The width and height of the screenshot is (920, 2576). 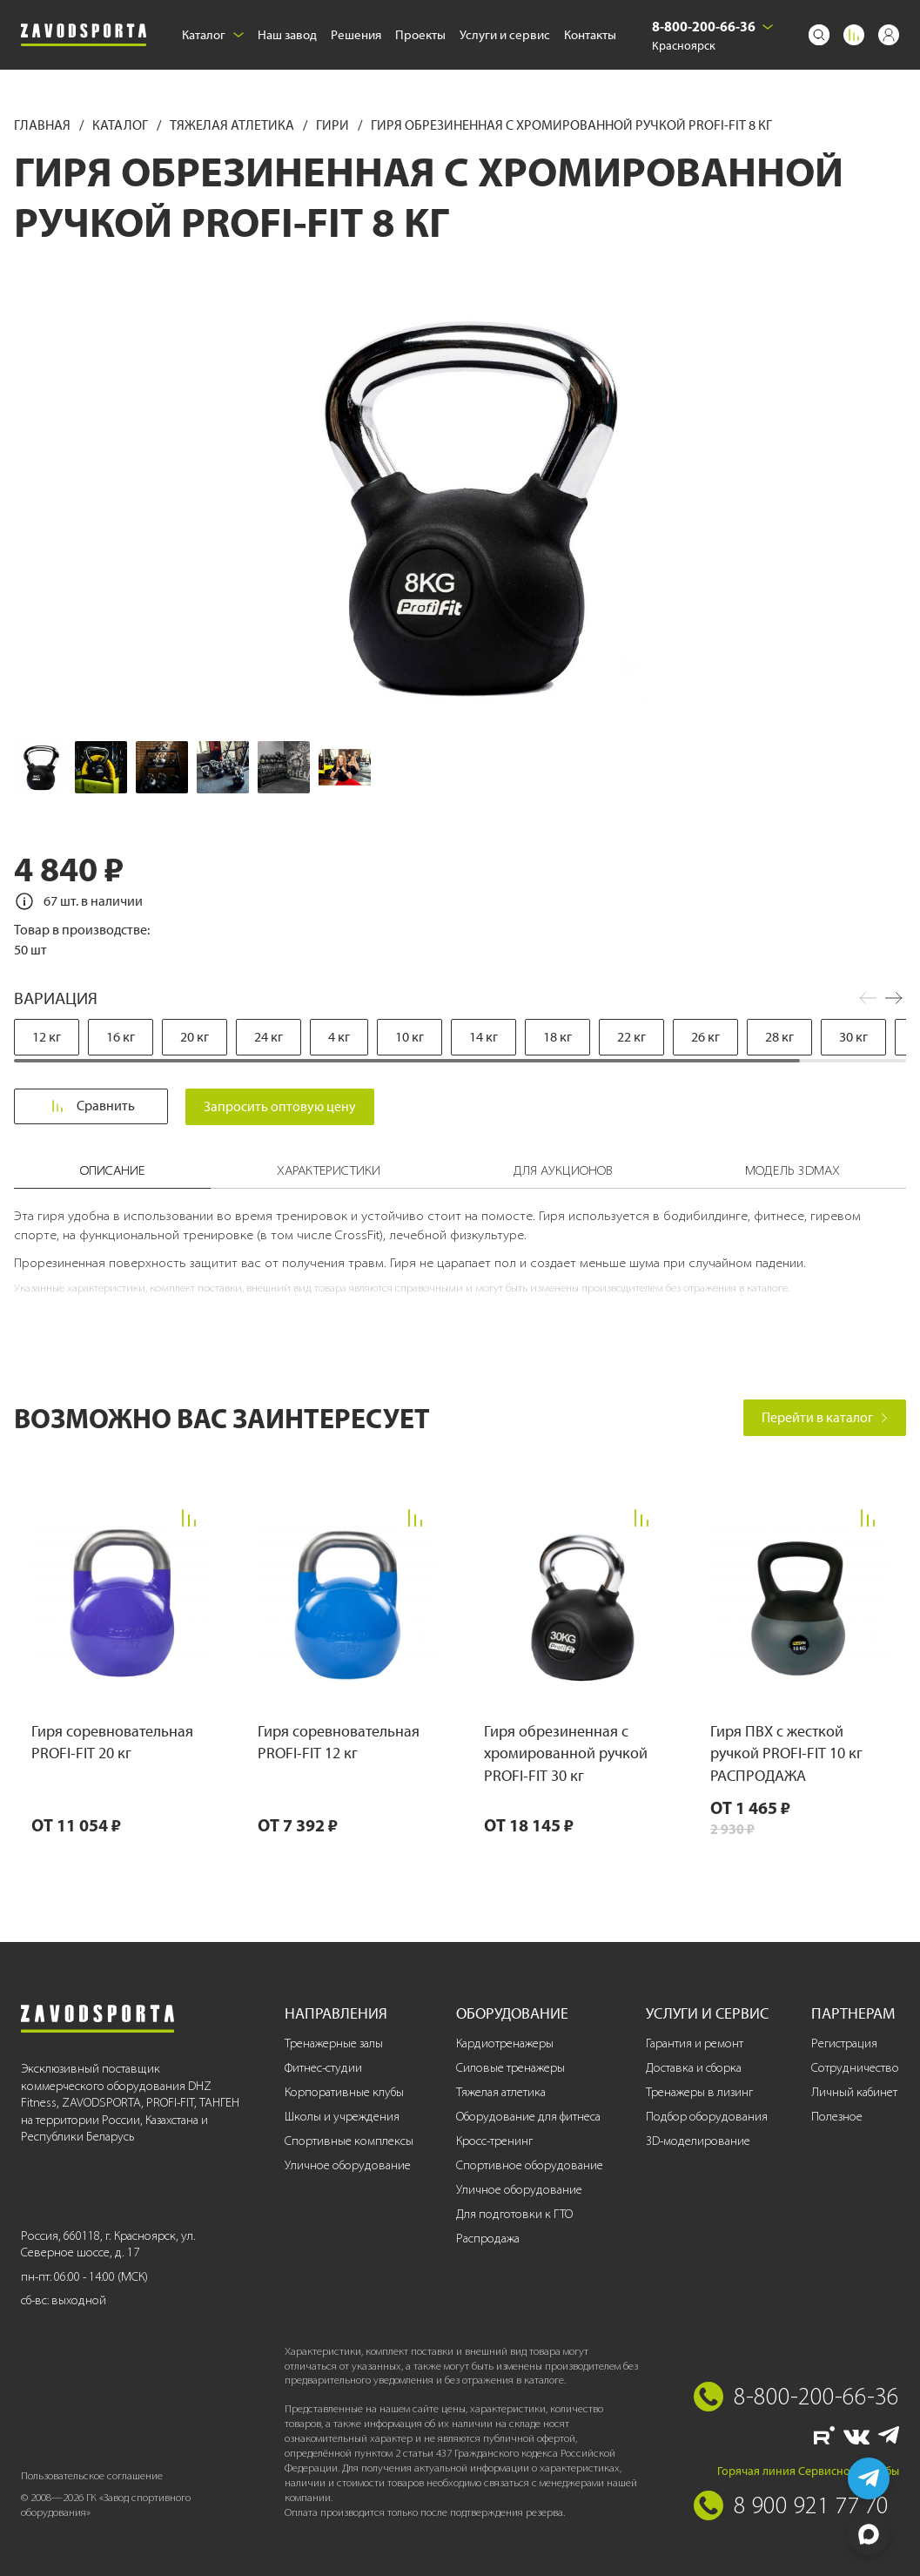 I want to click on Гарантия и ремонт, so click(x=694, y=2043).